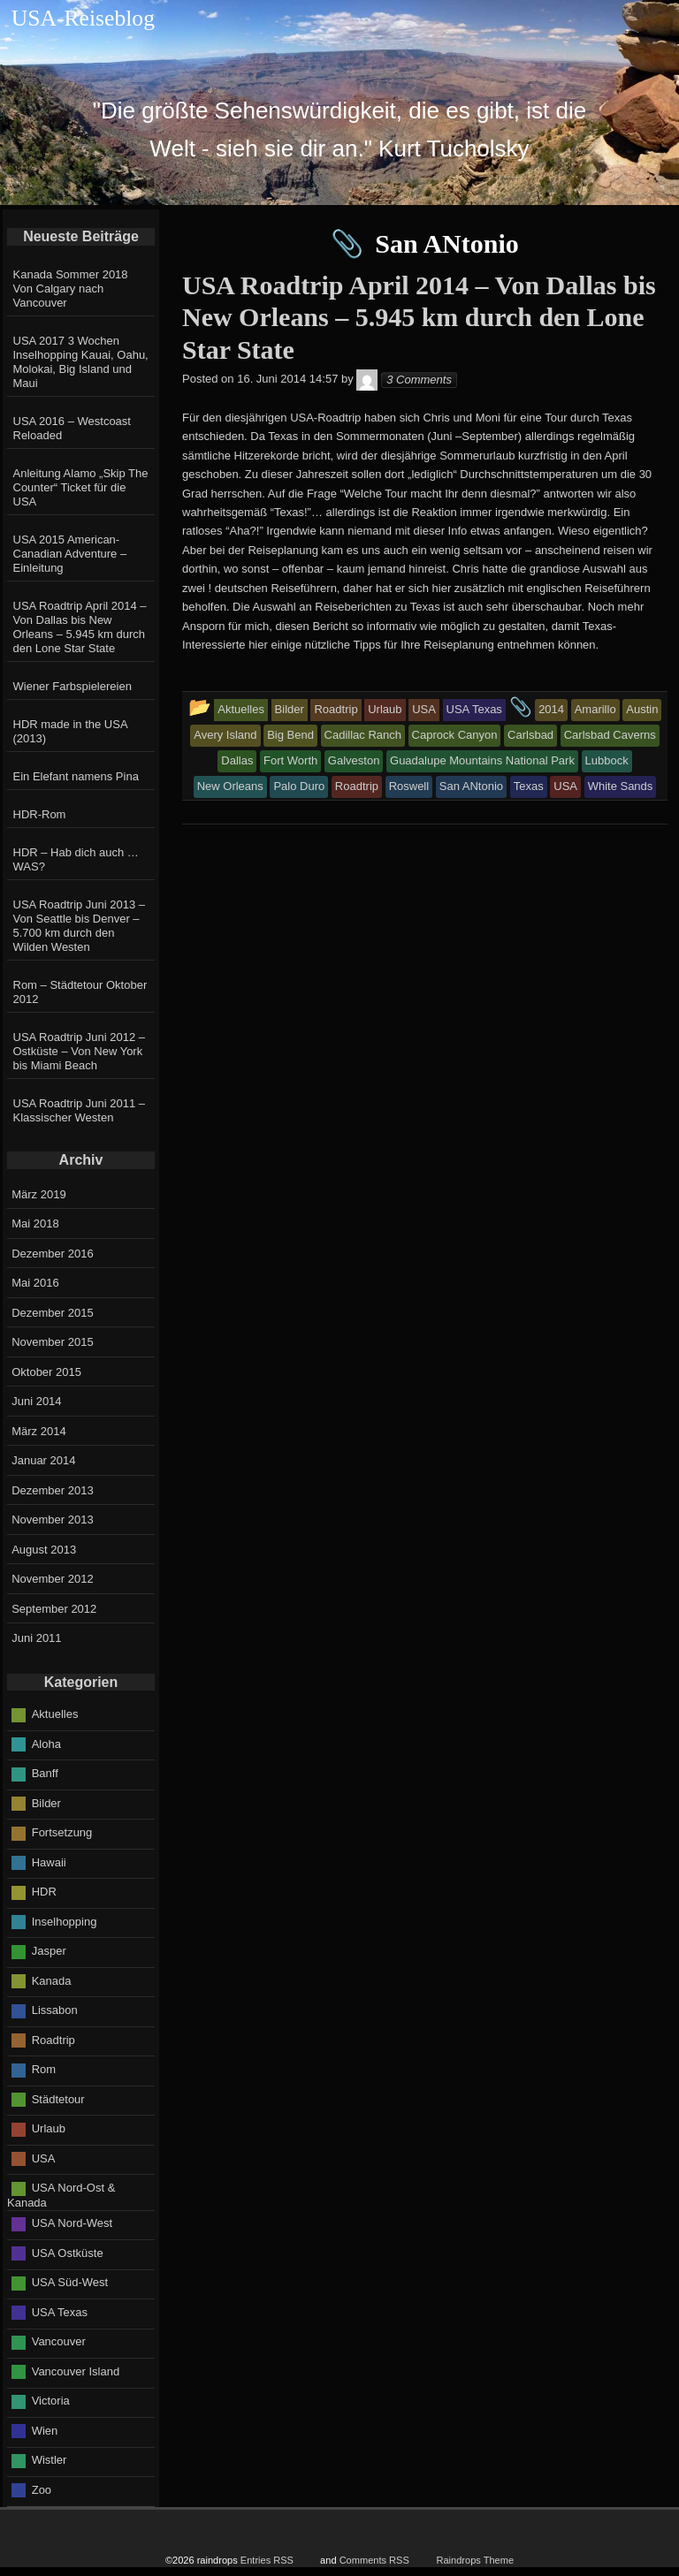 The height and width of the screenshot is (2576, 679). What do you see at coordinates (48, 2128) in the screenshot?
I see `Urlaub` at bounding box center [48, 2128].